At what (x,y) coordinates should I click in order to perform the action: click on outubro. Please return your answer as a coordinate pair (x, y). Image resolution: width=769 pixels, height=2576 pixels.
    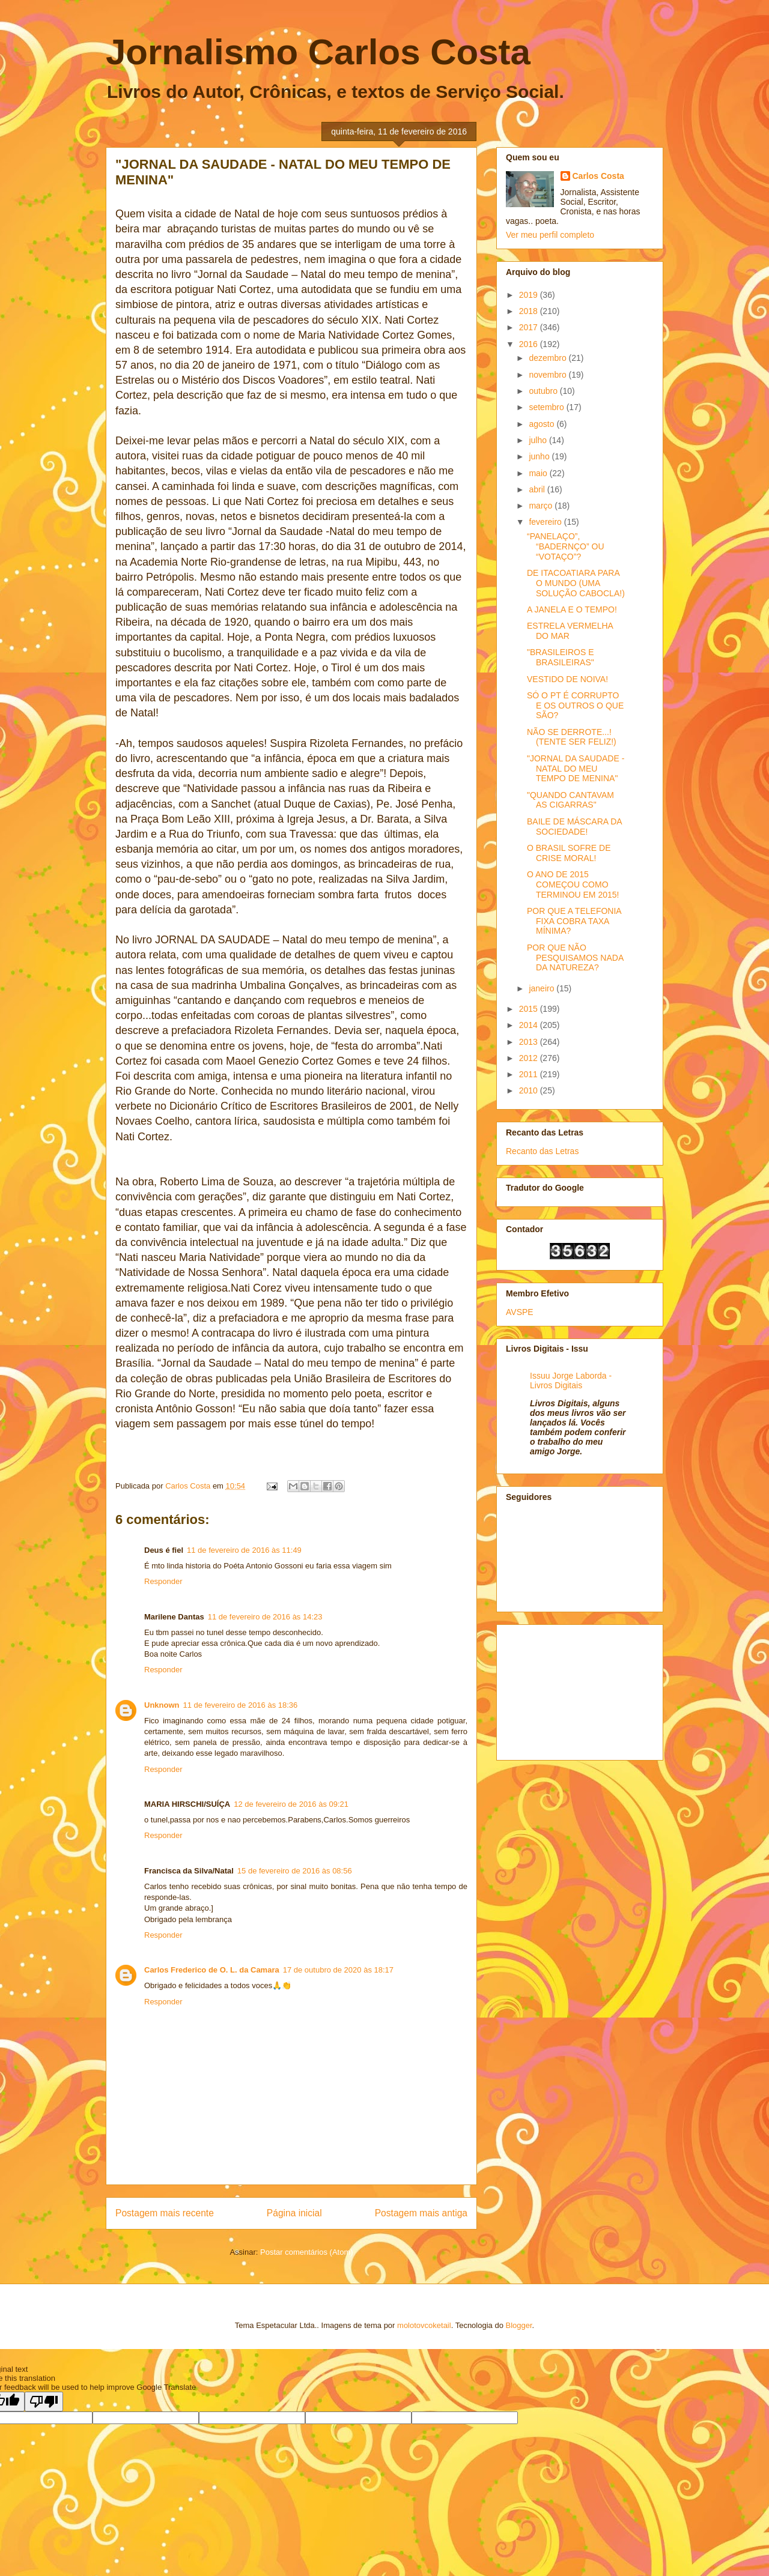
    Looking at the image, I should click on (544, 391).